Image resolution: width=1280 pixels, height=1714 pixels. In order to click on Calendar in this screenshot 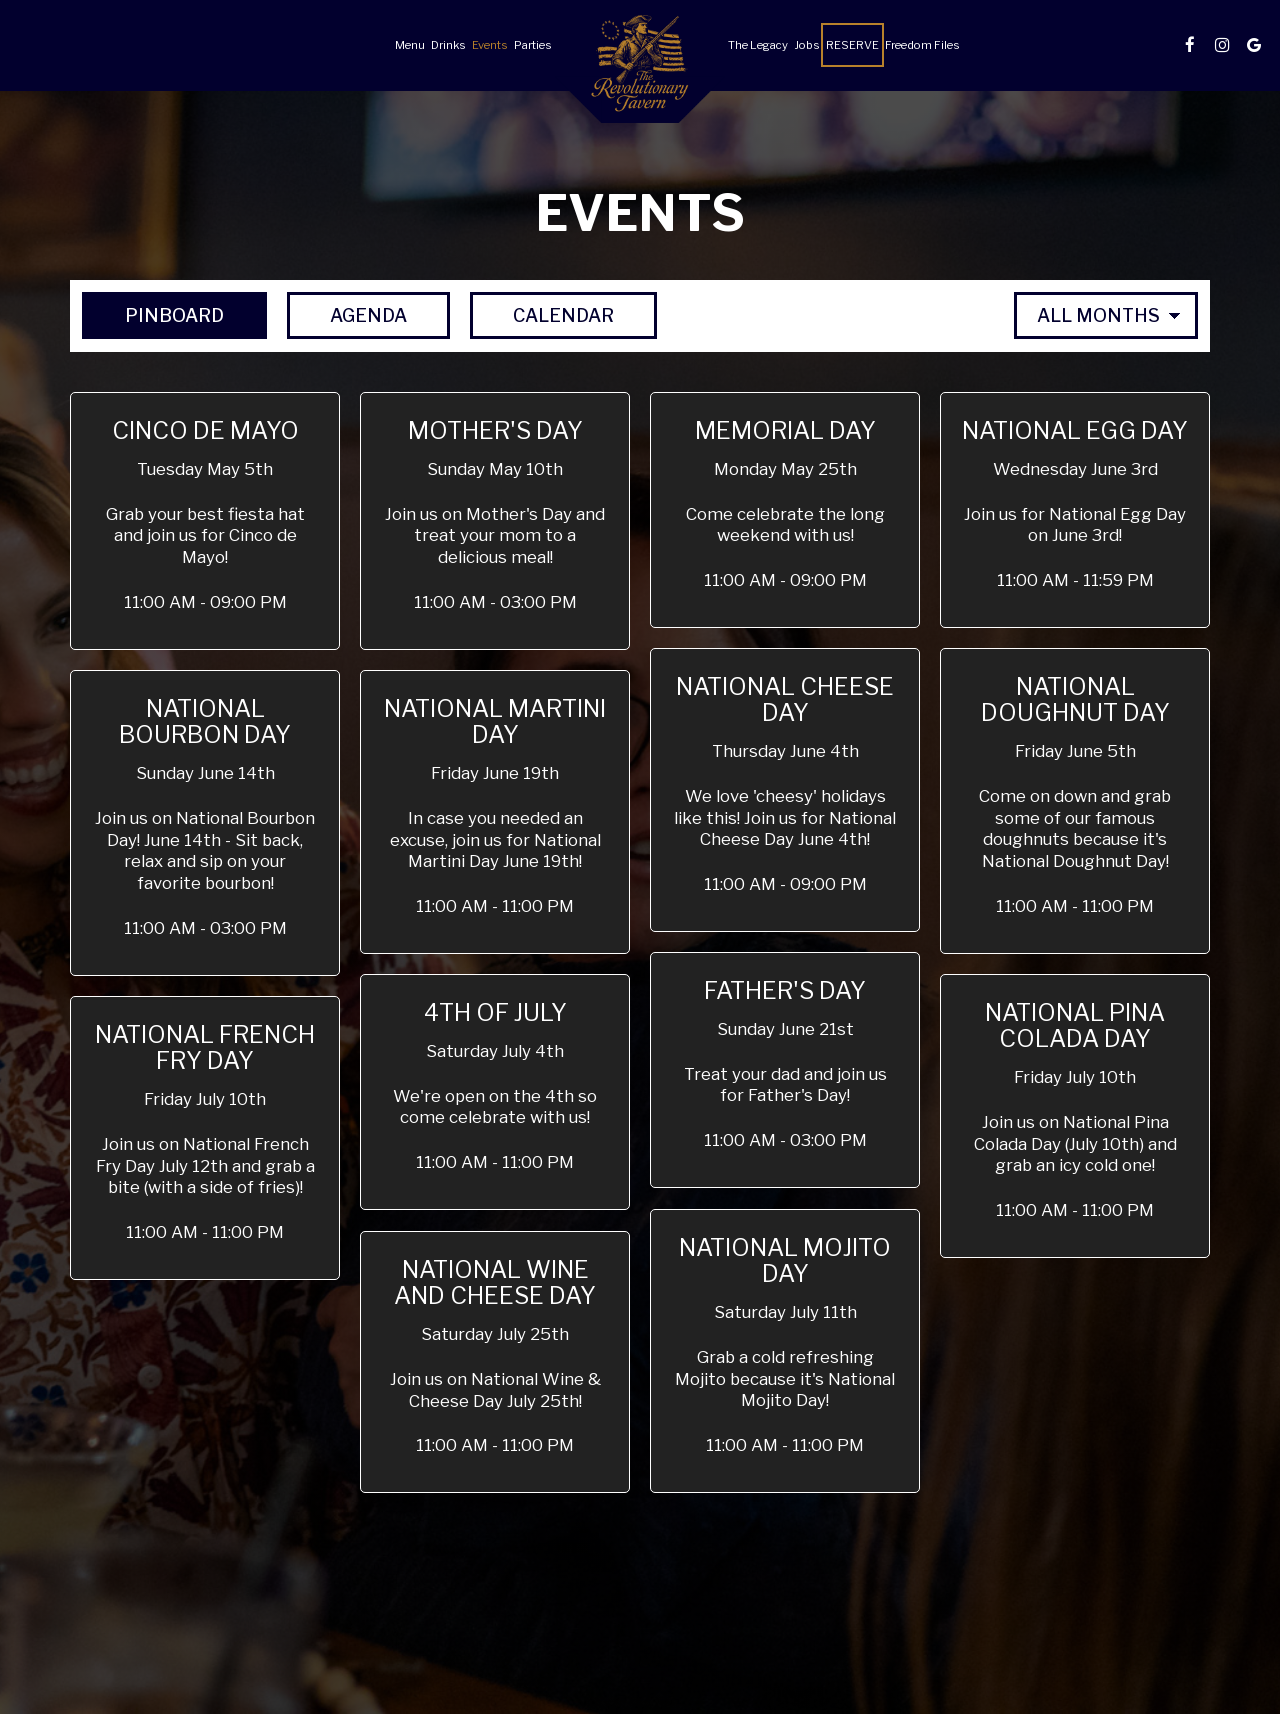, I will do `click(542, 314)`.